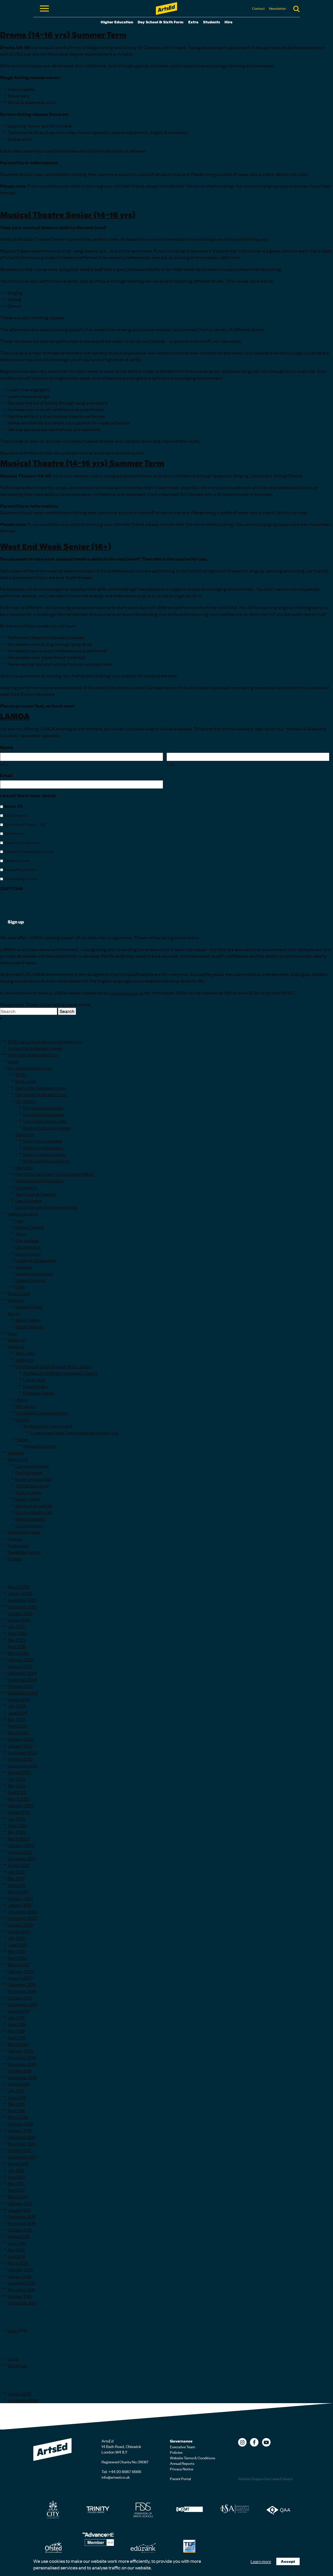 The image size is (333, 2576). I want to click on February 2023, so click(23, 1805).